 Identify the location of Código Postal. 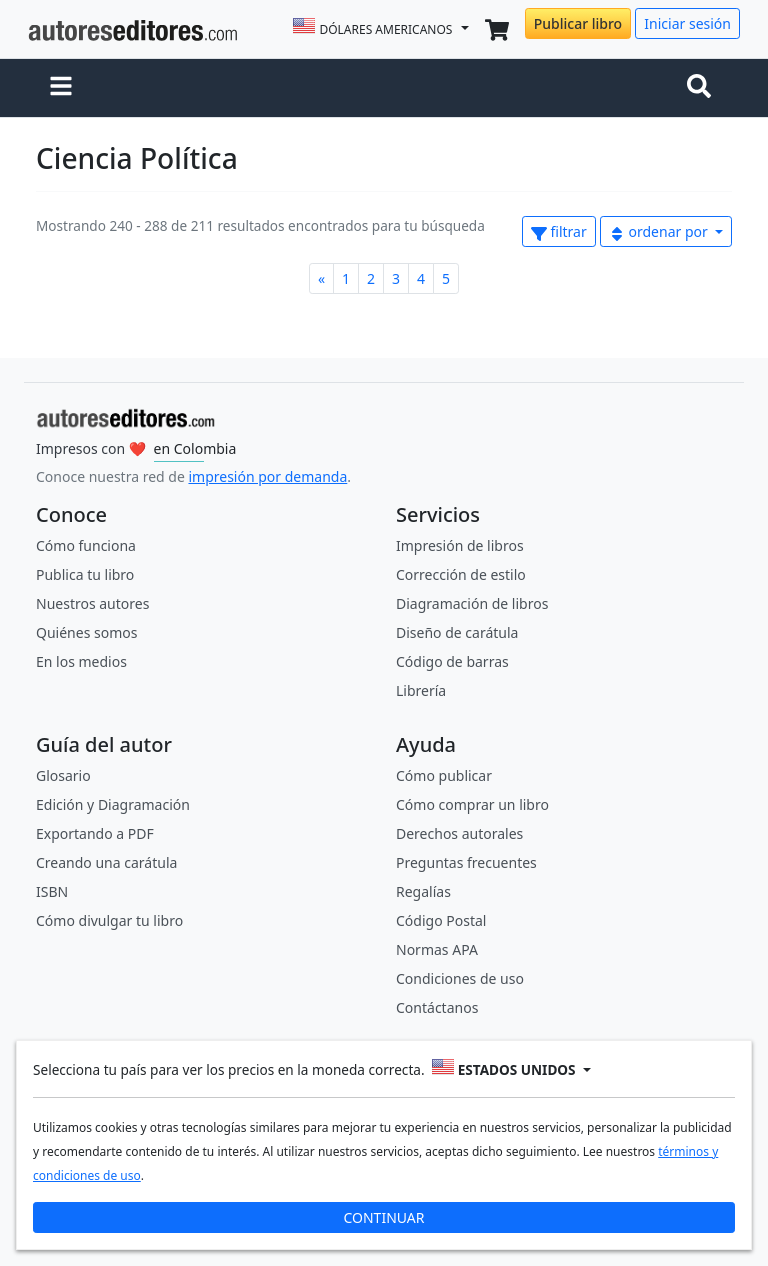
(441, 920).